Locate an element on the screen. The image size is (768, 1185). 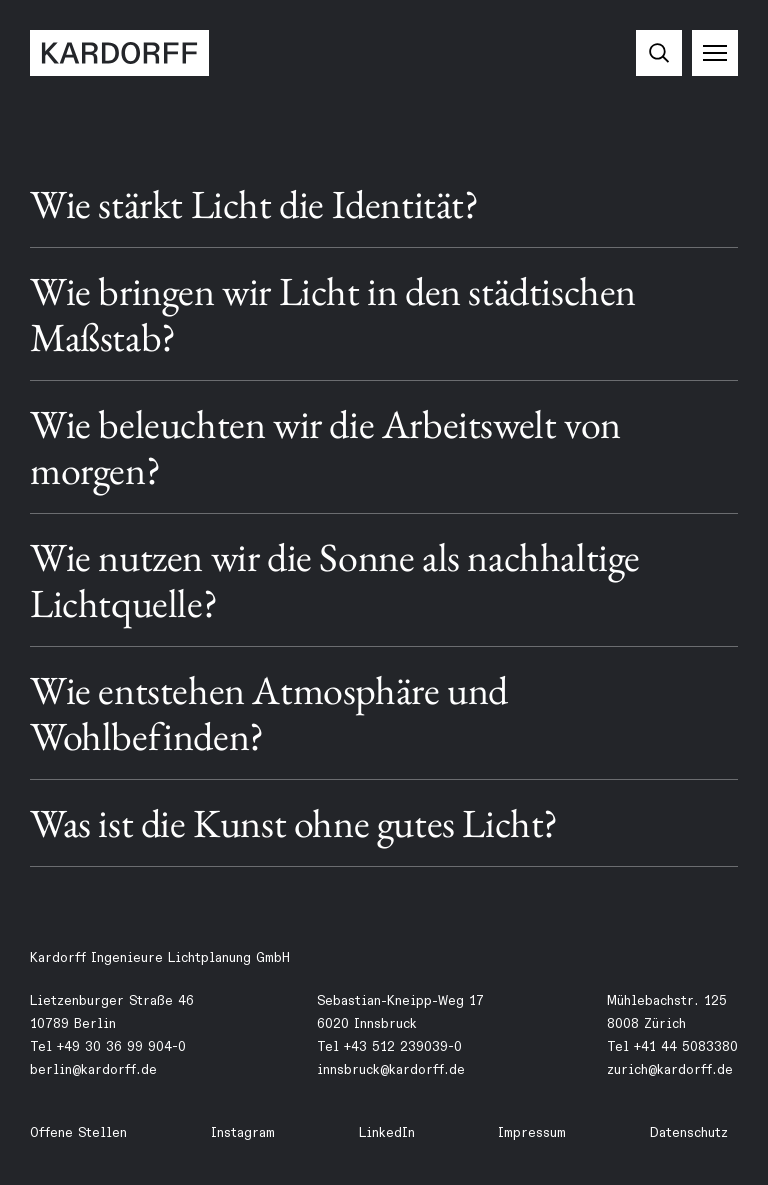
zurich@kardorff.de is located at coordinates (670, 1070).